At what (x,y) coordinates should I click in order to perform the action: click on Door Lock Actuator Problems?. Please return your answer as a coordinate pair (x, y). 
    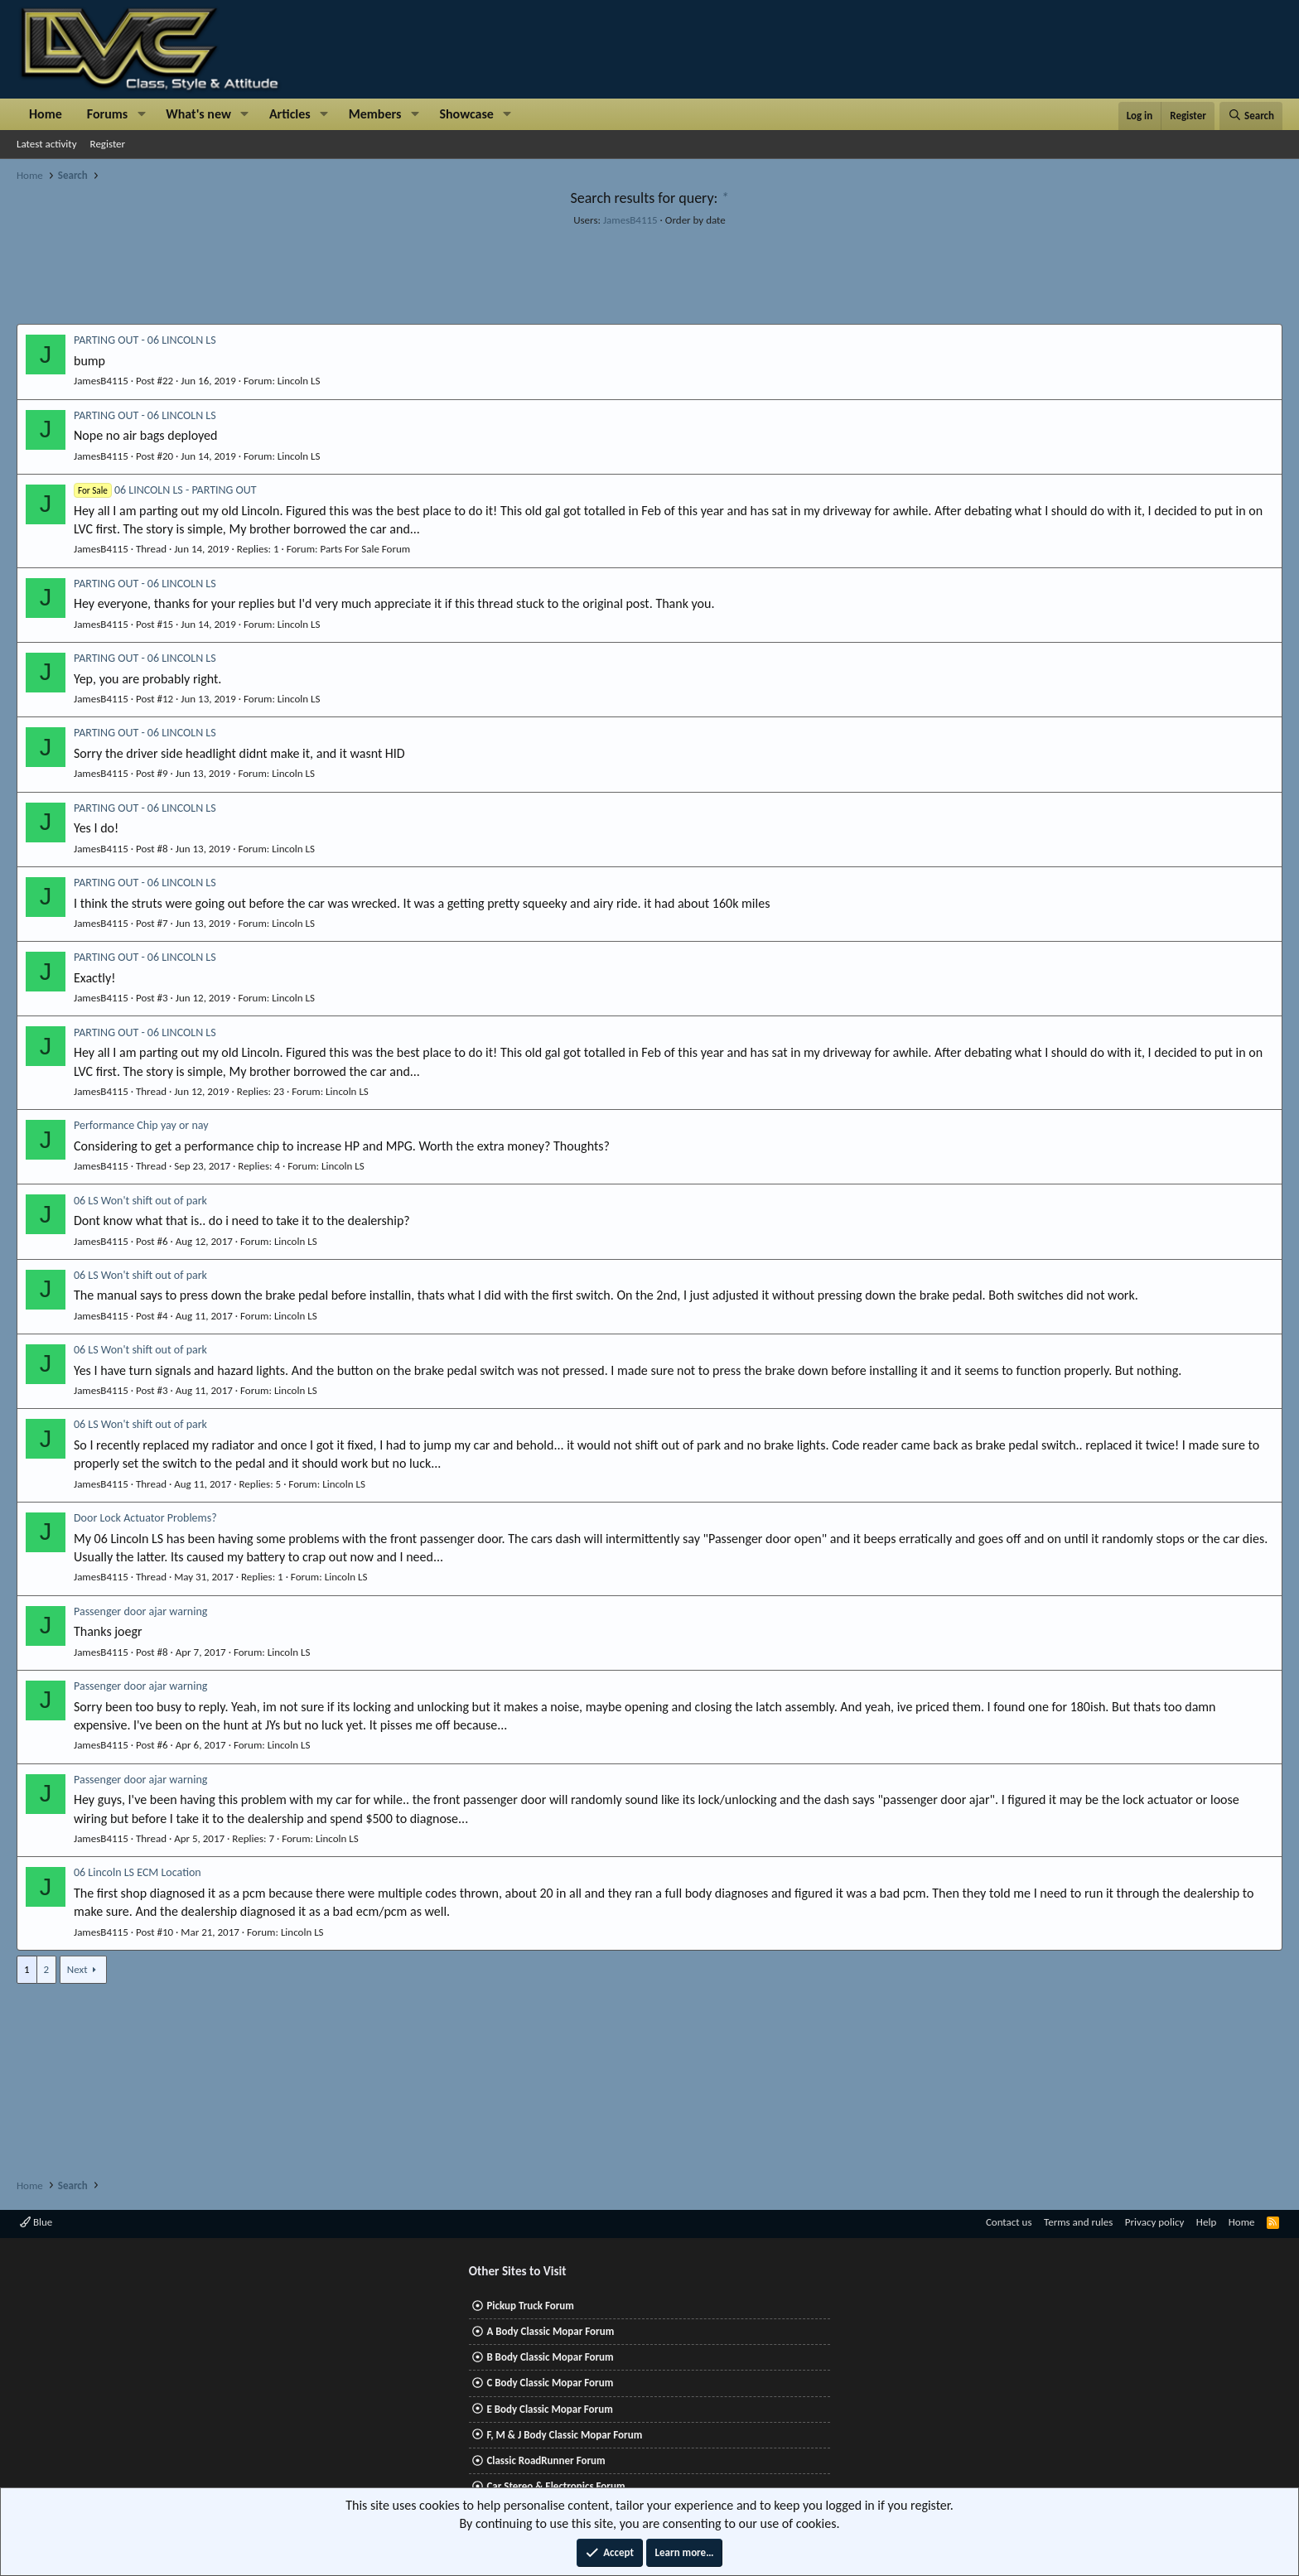
    Looking at the image, I should click on (145, 1518).